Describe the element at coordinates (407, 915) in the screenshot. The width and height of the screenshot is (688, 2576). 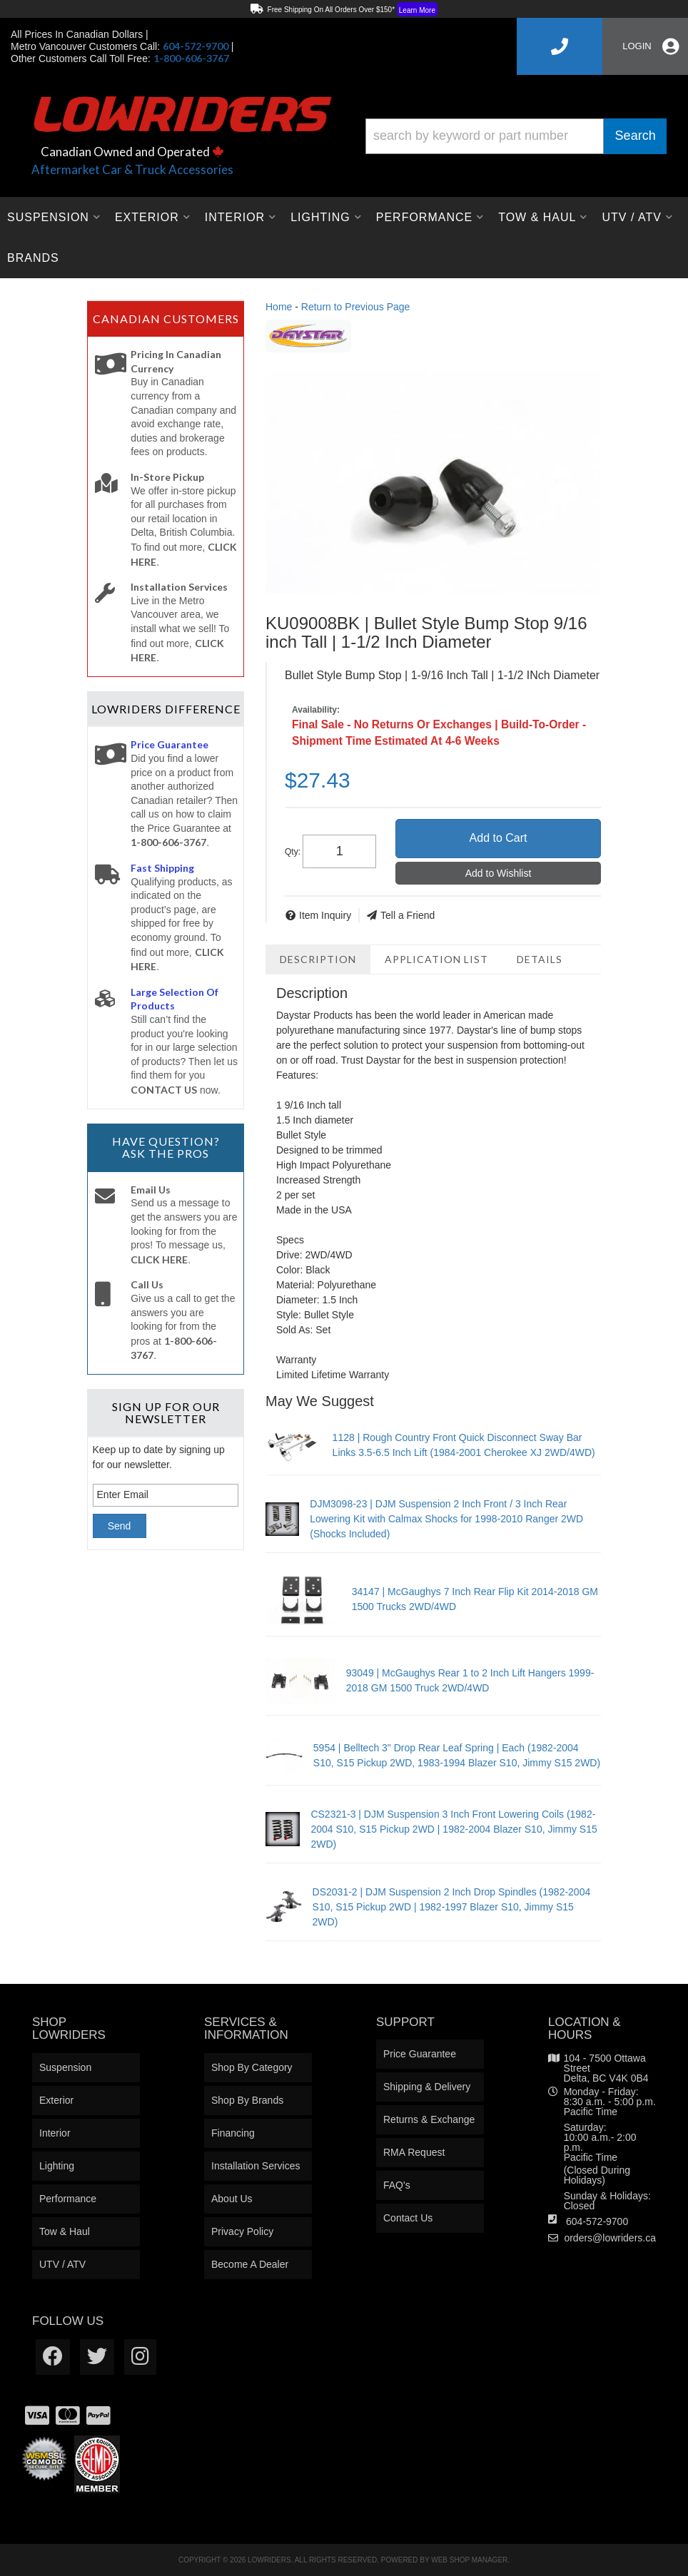
I see `Tell a Friend` at that location.